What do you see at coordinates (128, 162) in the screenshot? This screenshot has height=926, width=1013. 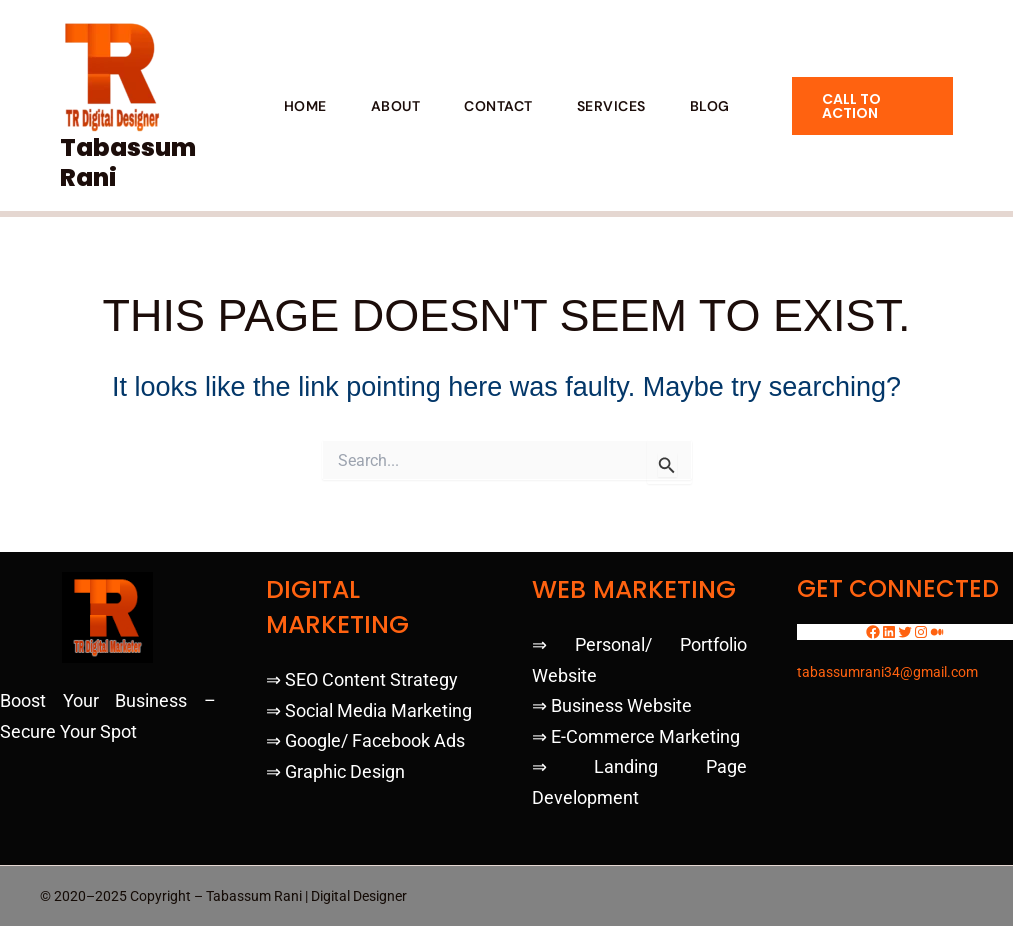 I see `Tabassum Rani` at bounding box center [128, 162].